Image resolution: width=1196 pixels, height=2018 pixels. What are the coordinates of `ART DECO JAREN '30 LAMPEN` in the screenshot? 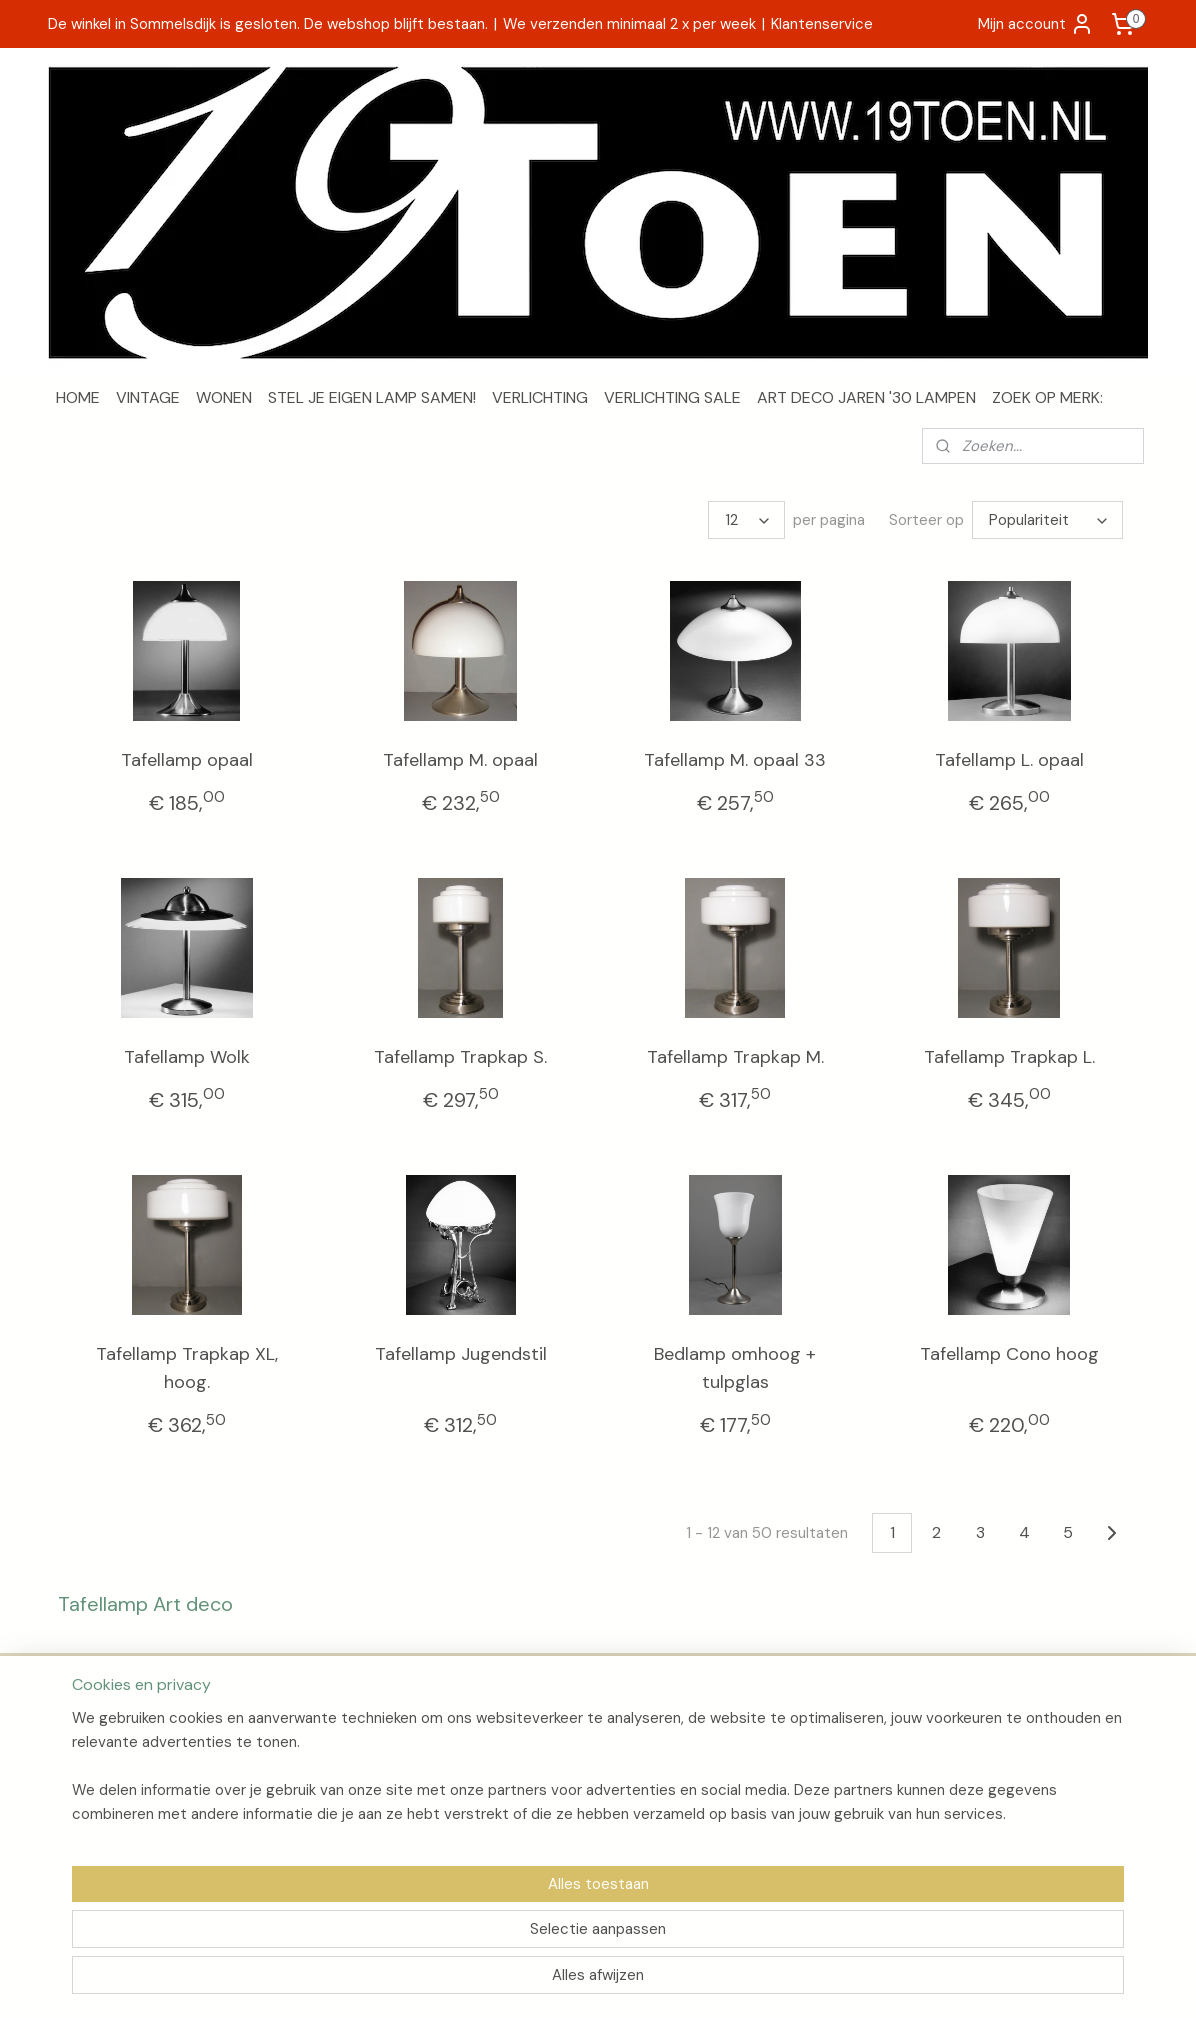 It's located at (866, 397).